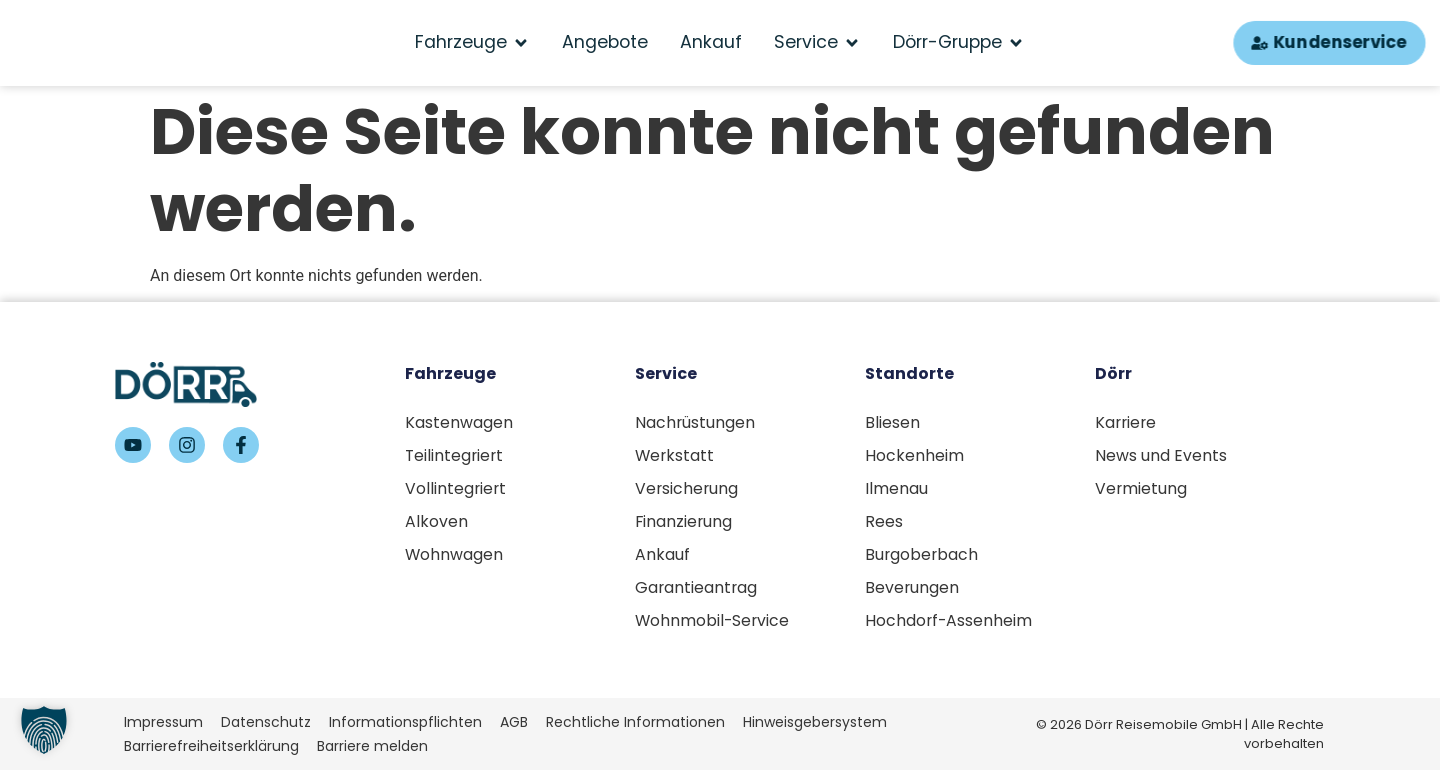 The image size is (1440, 774). What do you see at coordinates (662, 557) in the screenshot?
I see `Ankauf` at bounding box center [662, 557].